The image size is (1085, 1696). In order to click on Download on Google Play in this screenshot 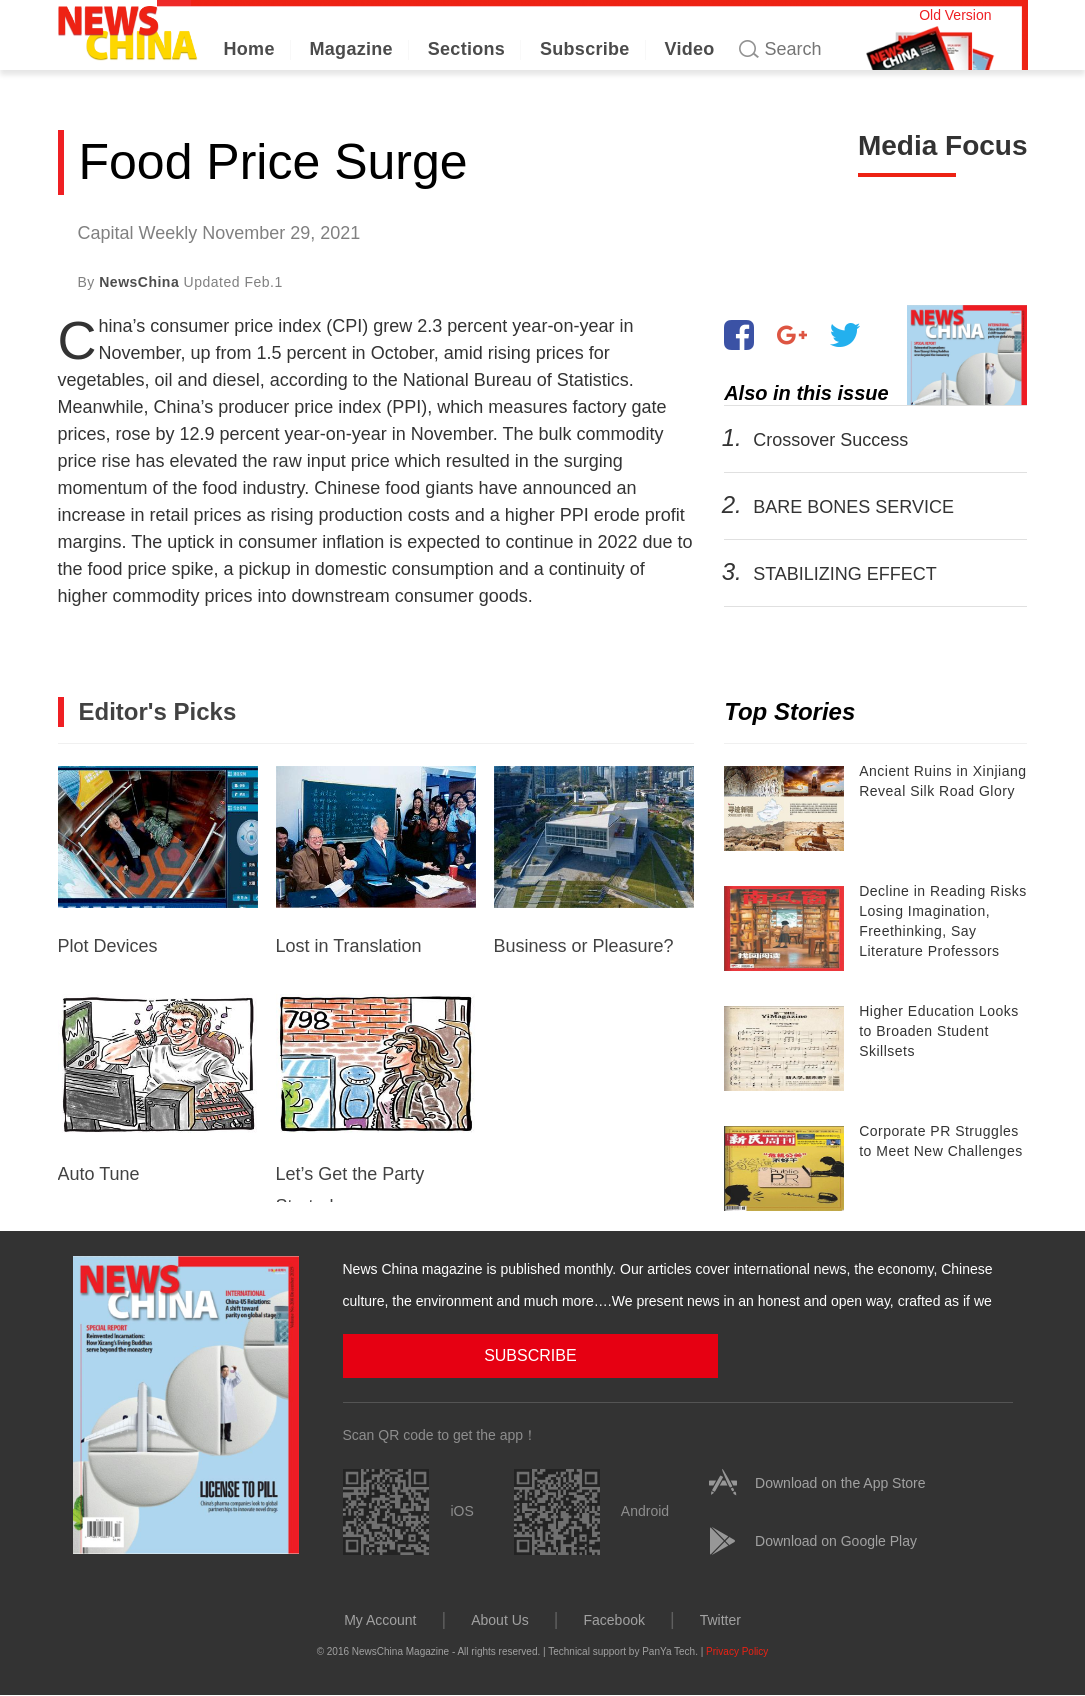, I will do `click(836, 1540)`.